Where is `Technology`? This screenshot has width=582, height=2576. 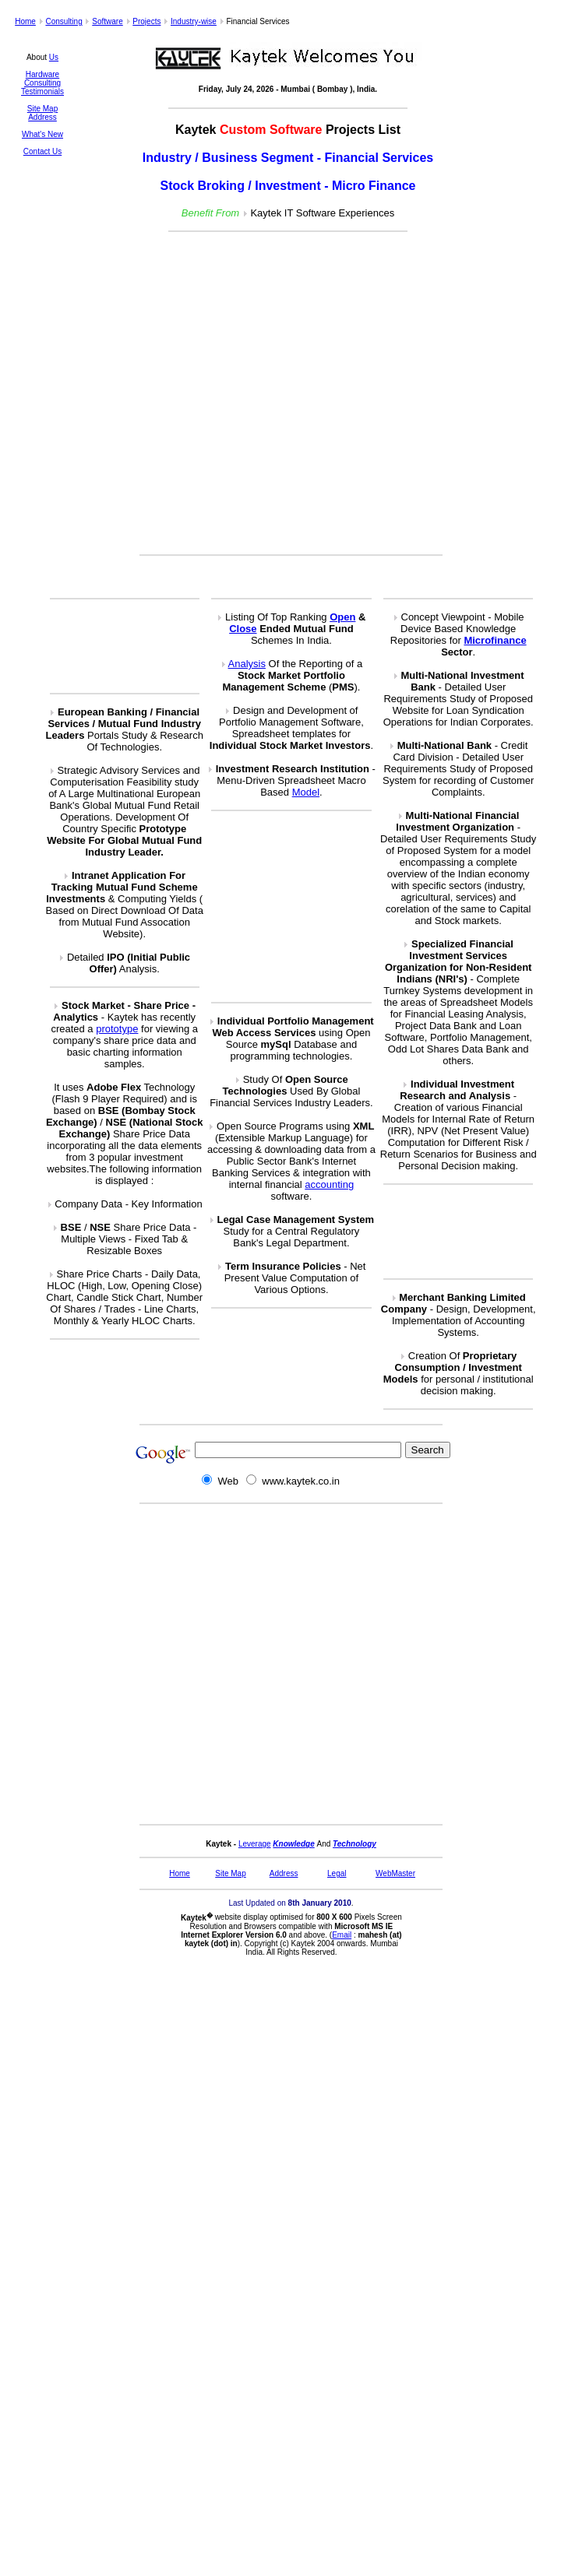
Technology is located at coordinates (354, 1844).